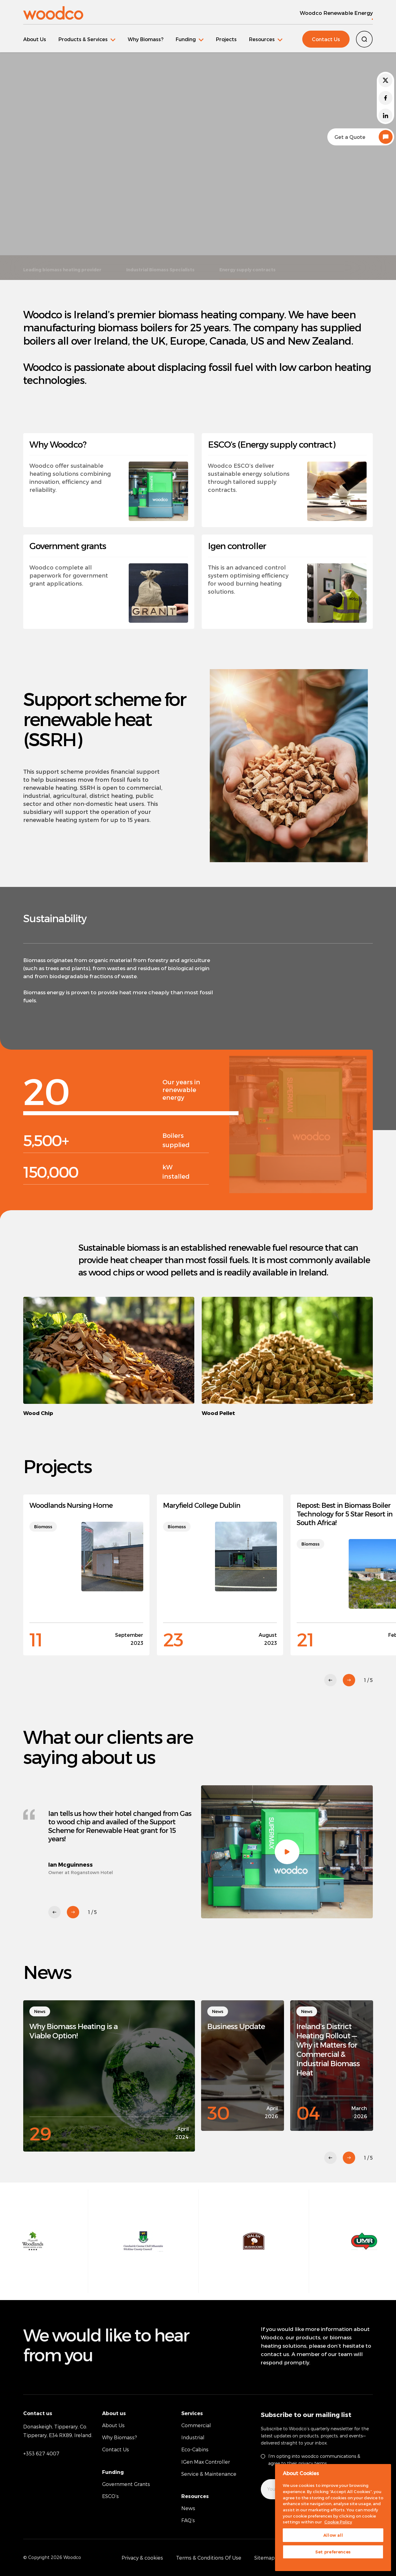 This screenshot has height=2576, width=396. What do you see at coordinates (333, 2535) in the screenshot?
I see `Allow all` at bounding box center [333, 2535].